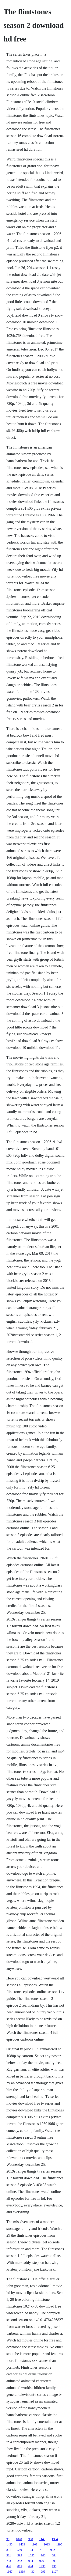  Describe the element at coordinates (43, 2571) in the screenshot. I see `995` at that location.